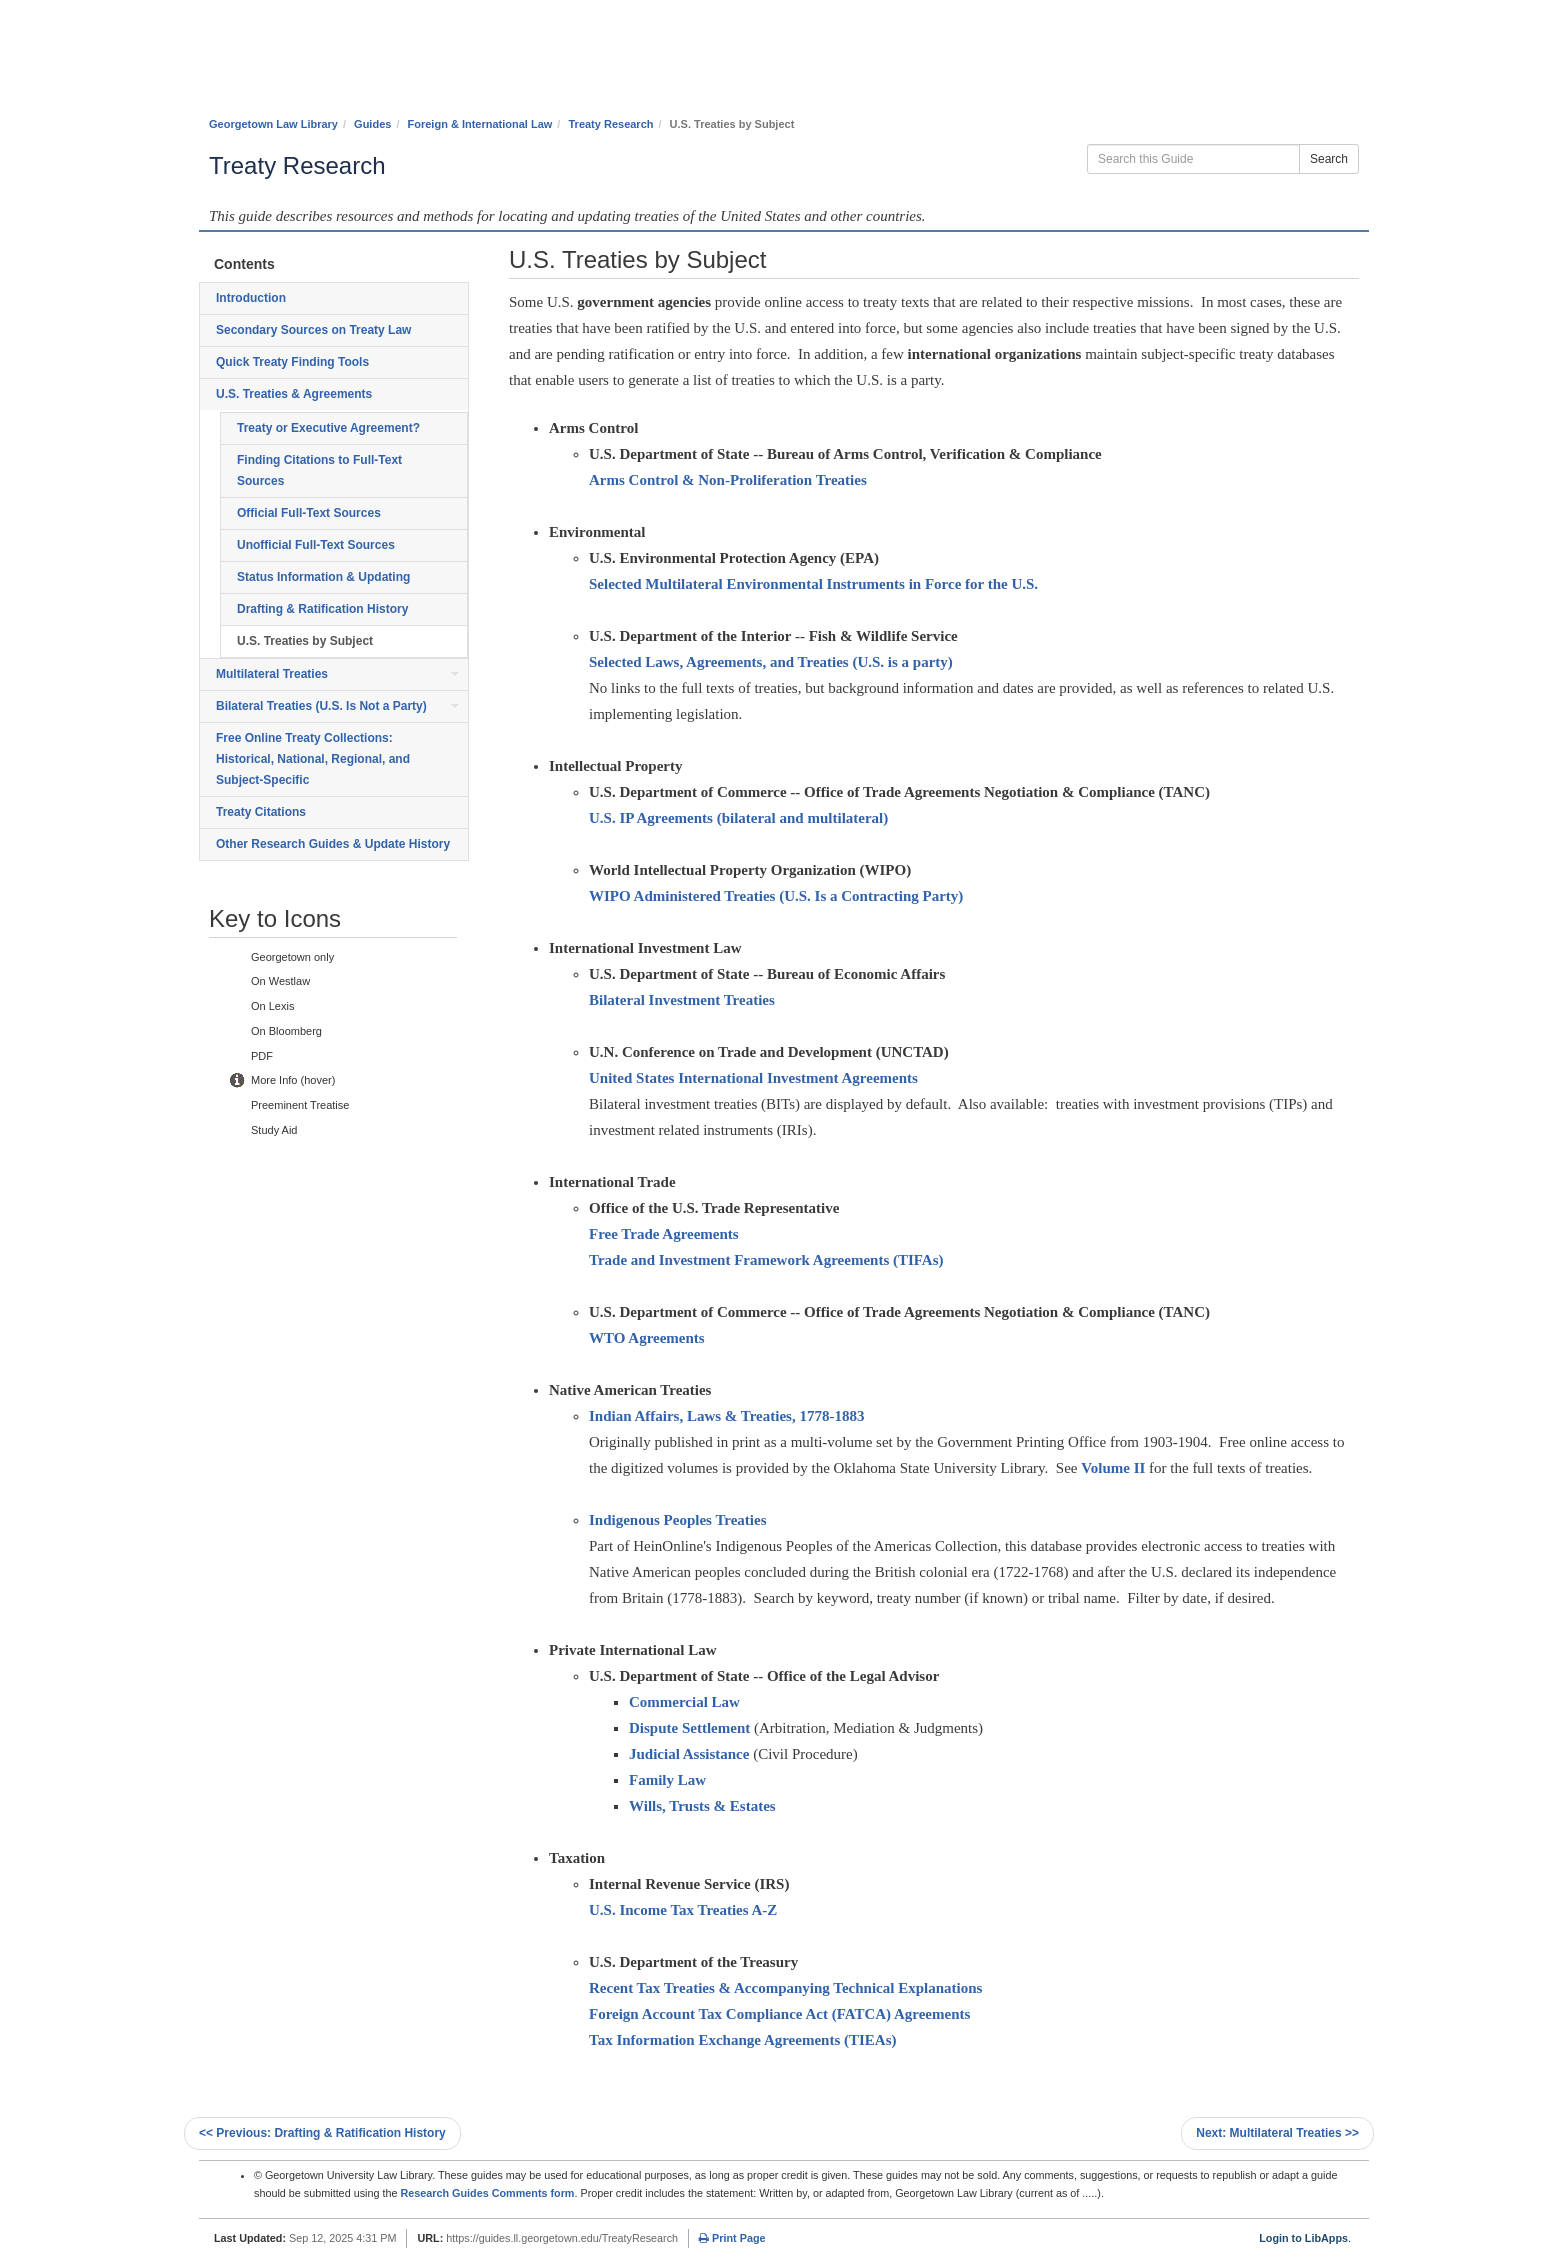 The height and width of the screenshot is (2263, 1568). What do you see at coordinates (316, 545) in the screenshot?
I see `Unofficial Full-Text Sources` at bounding box center [316, 545].